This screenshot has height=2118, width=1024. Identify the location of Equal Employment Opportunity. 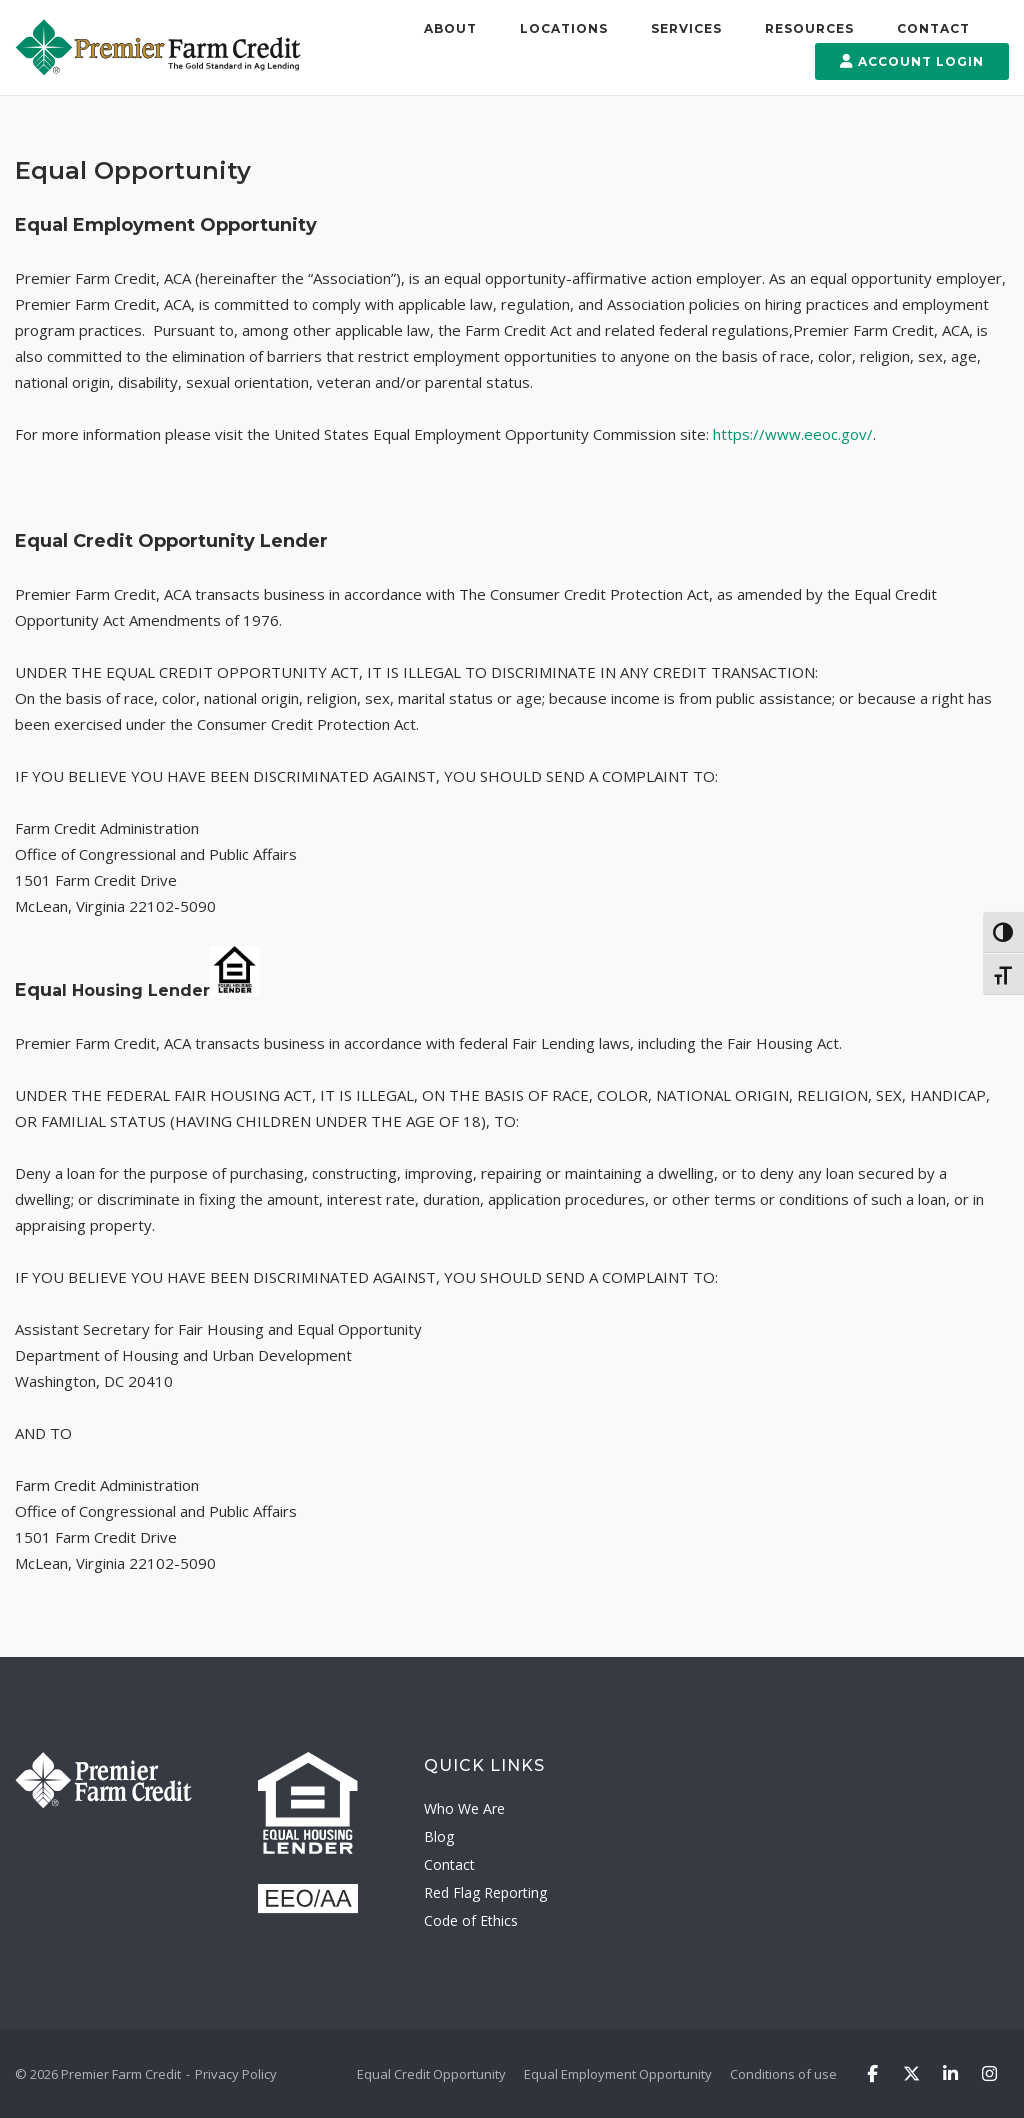
(618, 2074).